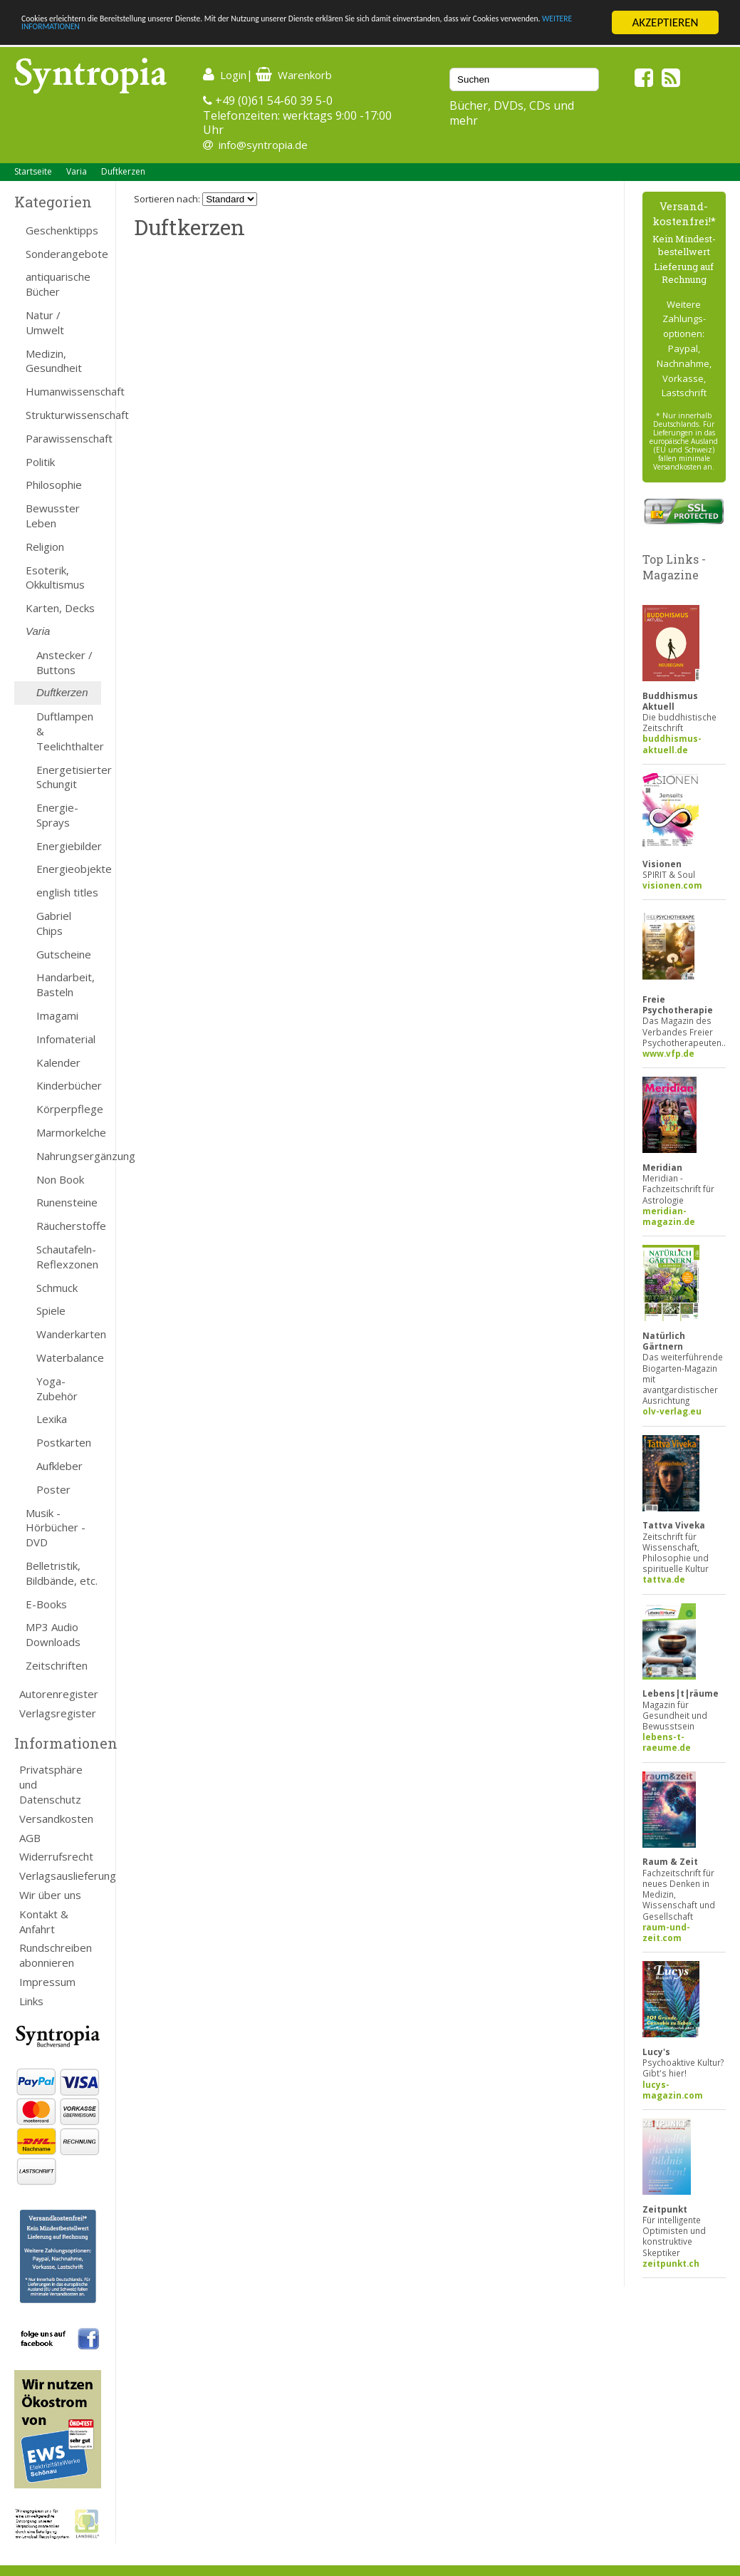 The image size is (740, 2576). I want to click on Energiebilder, so click(68, 846).